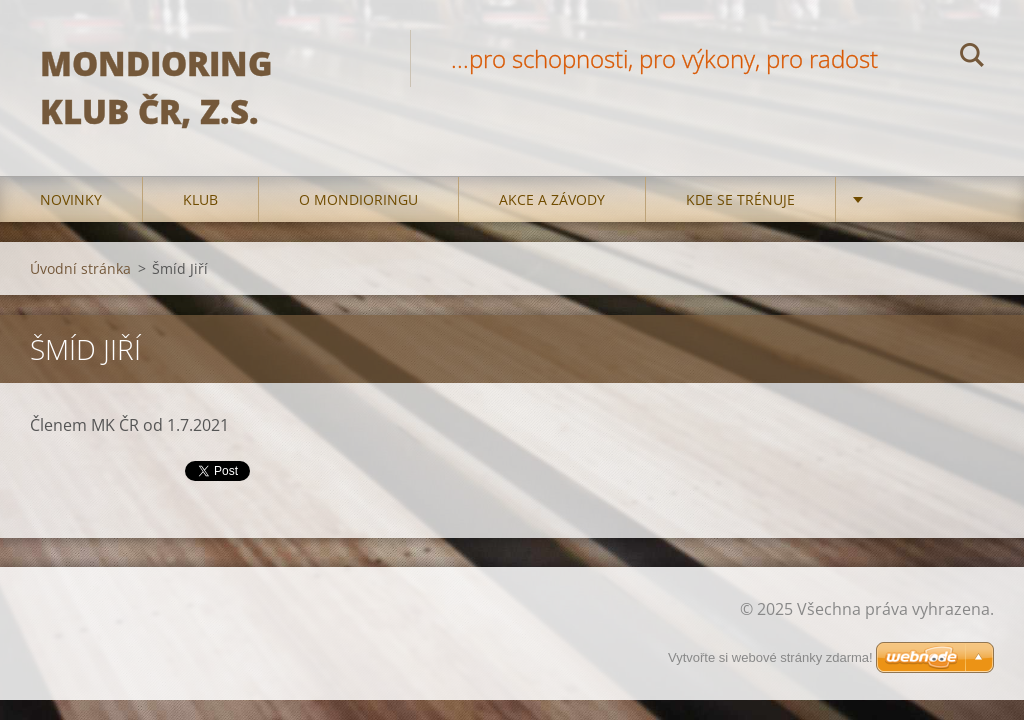  Describe the element at coordinates (740, 199) in the screenshot. I see `Kde se trénuje` at that location.